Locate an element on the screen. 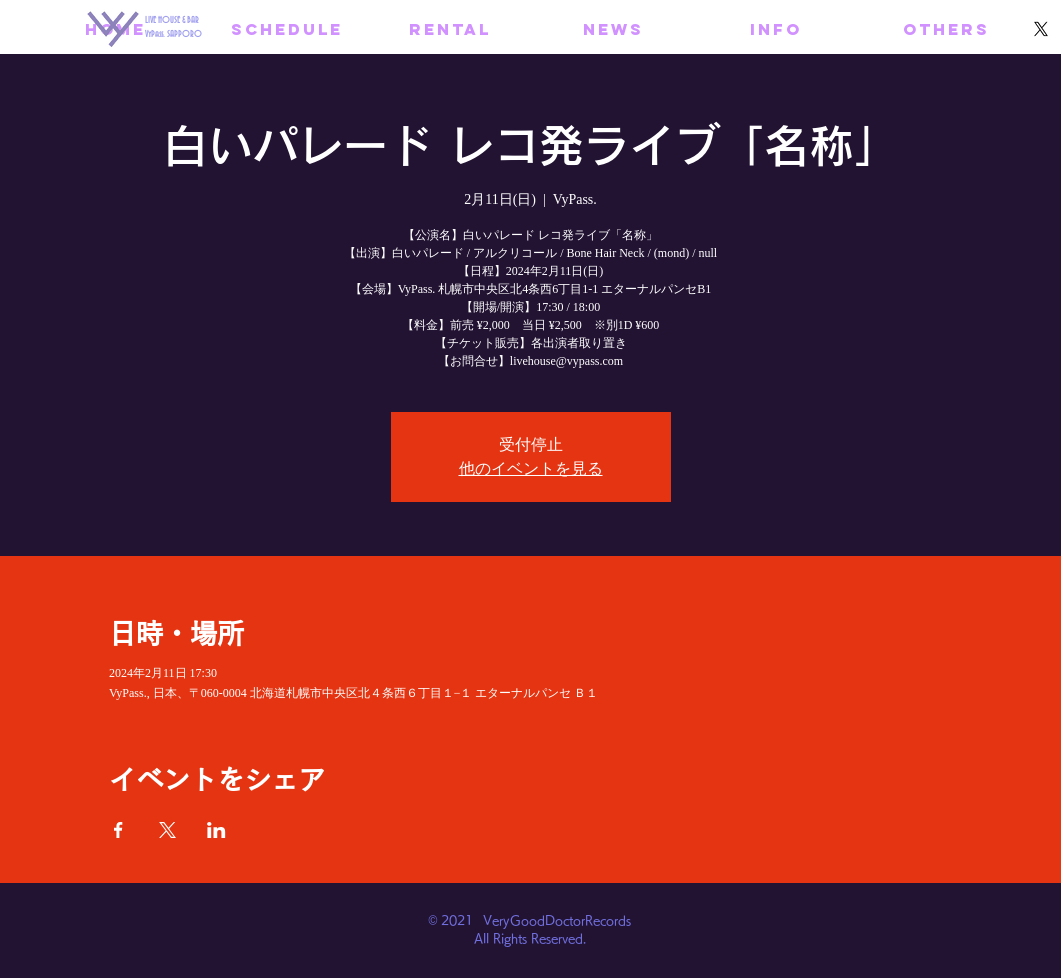  [LinkedInでイベントをシェア] is located at coordinates (216, 830).